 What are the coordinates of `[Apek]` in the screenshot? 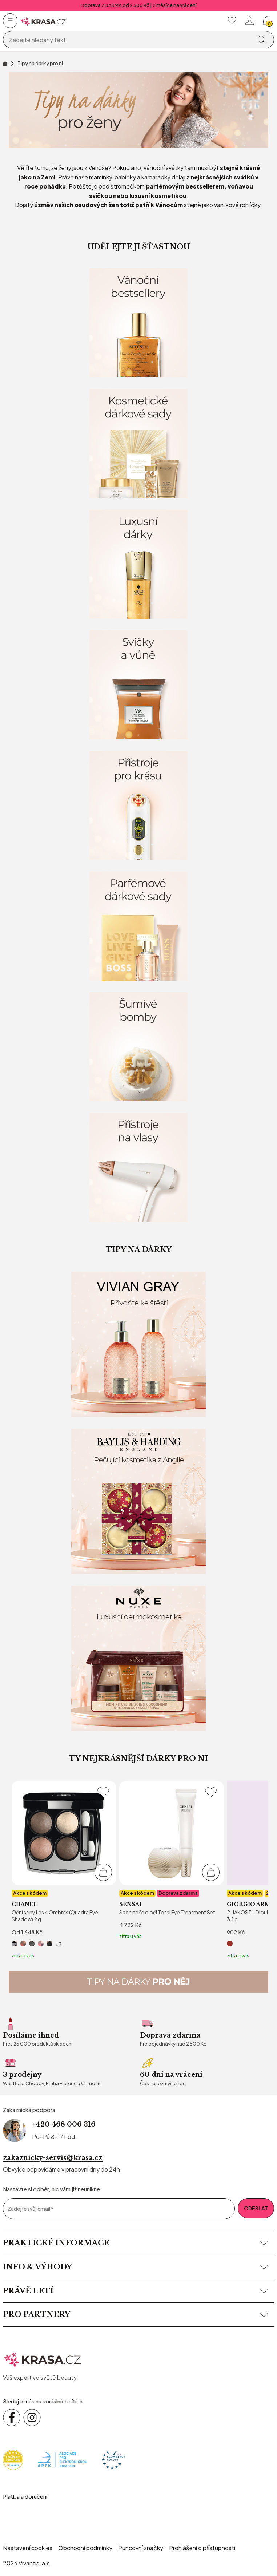 It's located at (62, 2459).